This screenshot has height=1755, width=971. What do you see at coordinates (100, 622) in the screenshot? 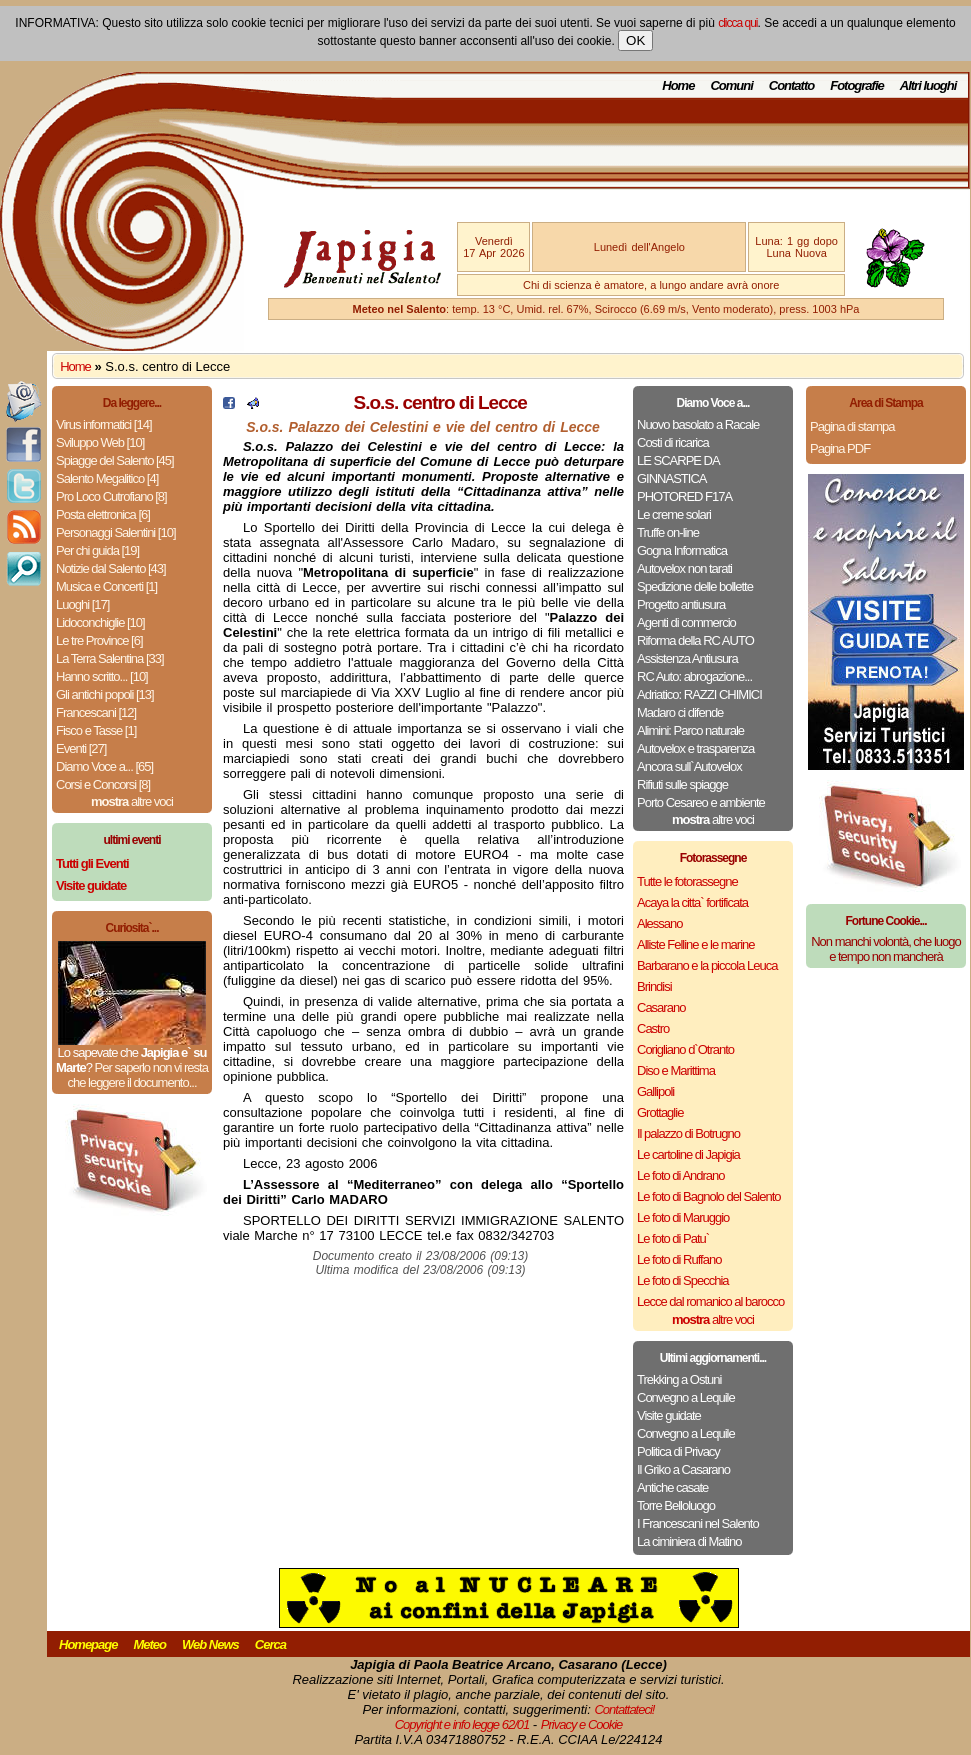
I see `Lidoconchiglie [10]` at bounding box center [100, 622].